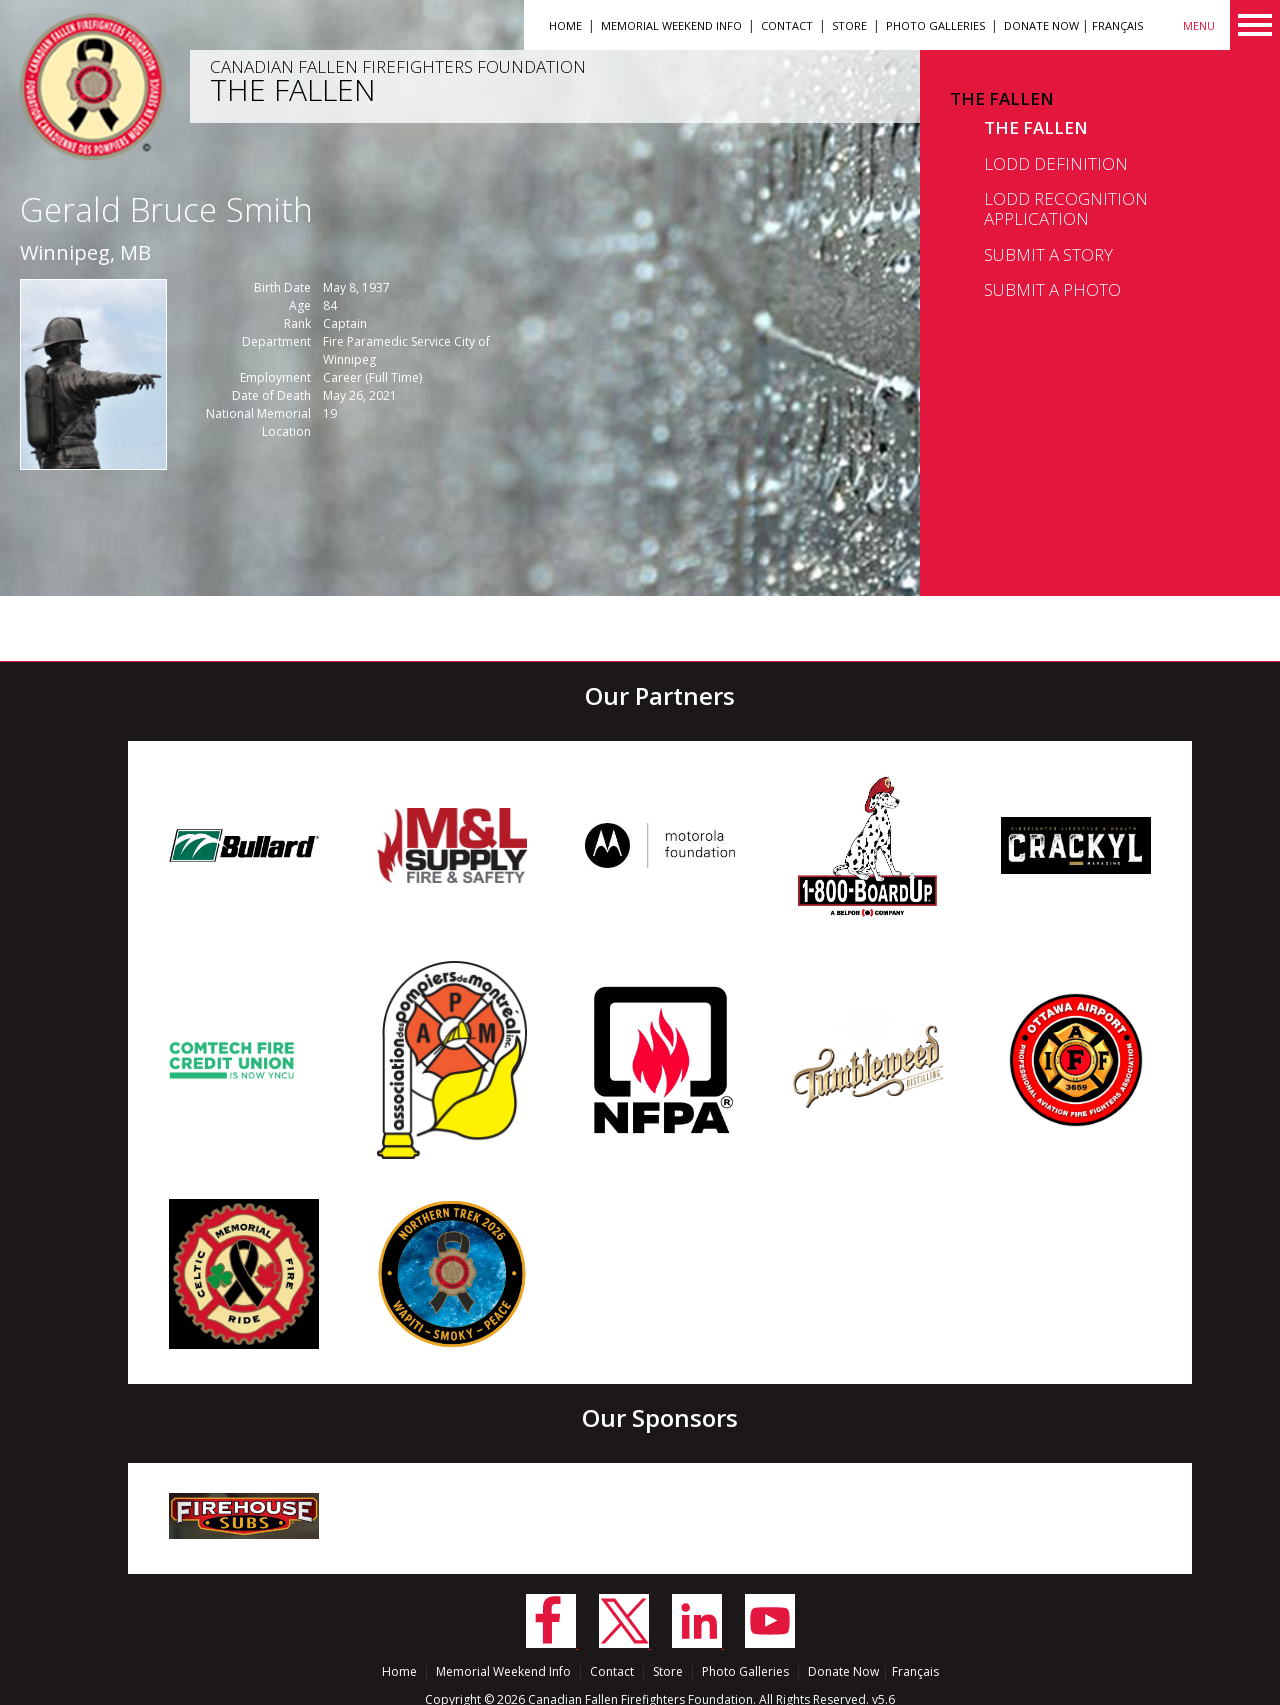 Image resolution: width=1280 pixels, height=1705 pixels. I want to click on LODD Recognition Application, so click(1066, 208).